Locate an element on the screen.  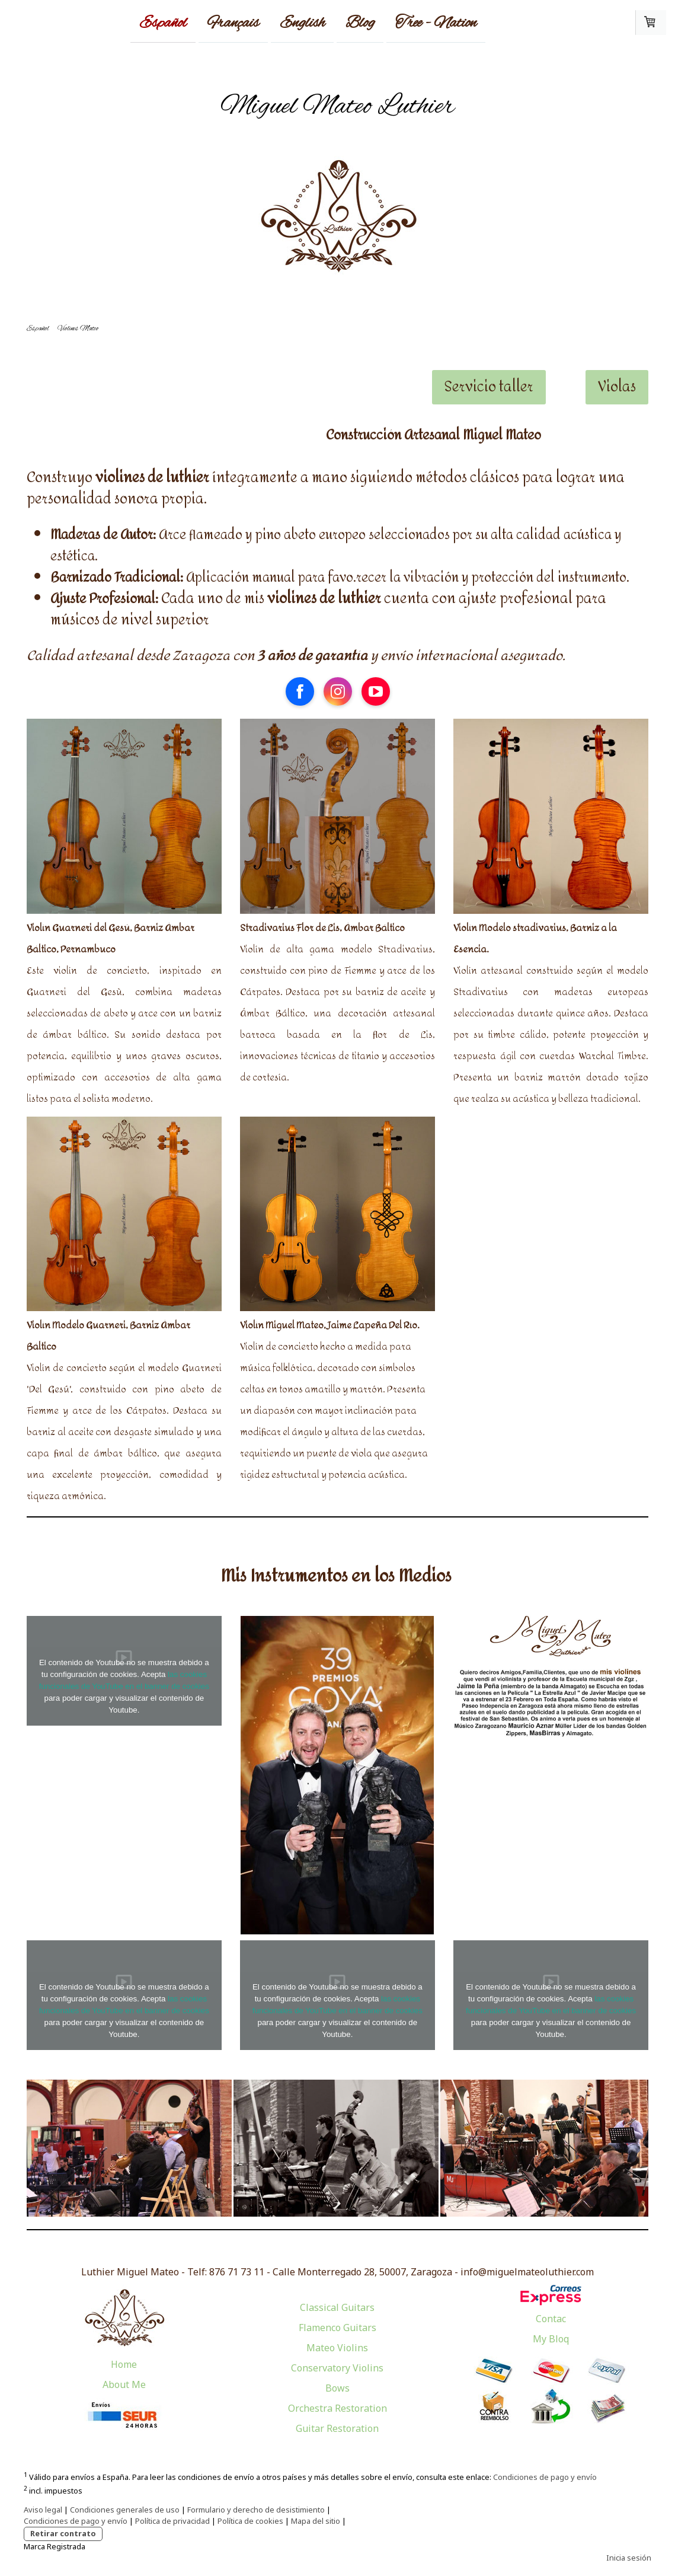
[Open Instagram profile (opens in new tab)] is located at coordinates (338, 691).